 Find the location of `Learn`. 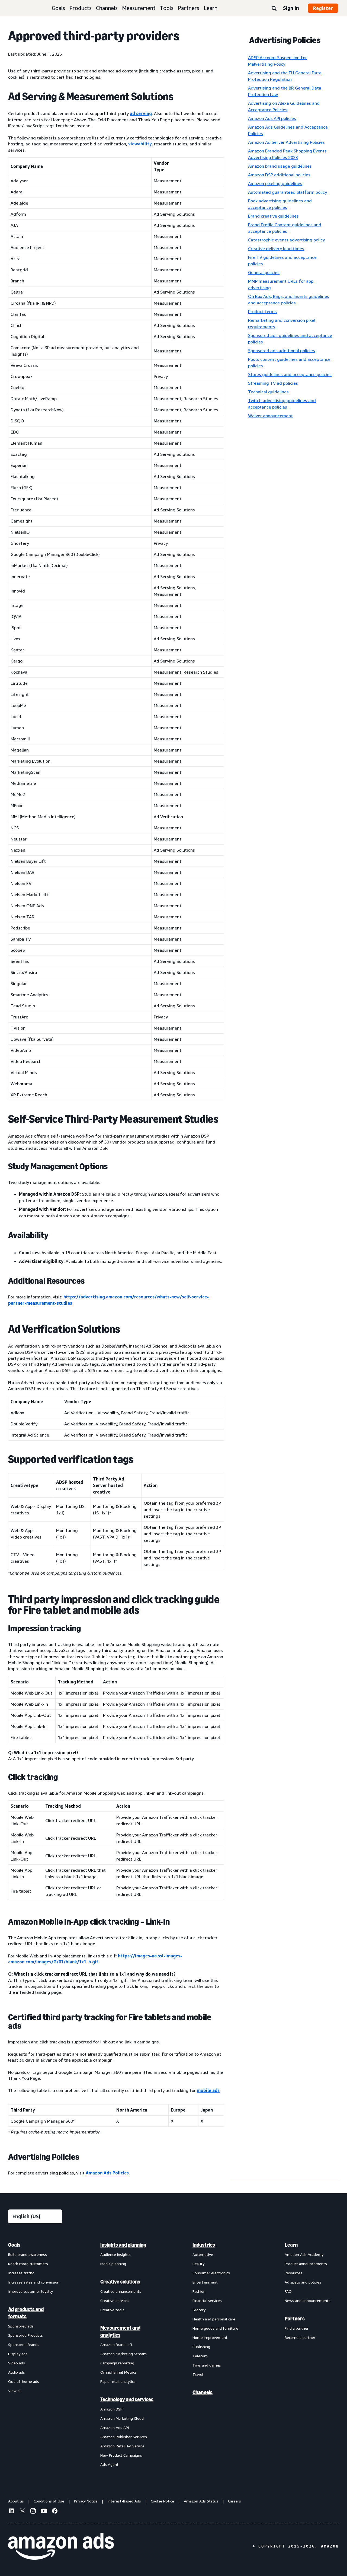

Learn is located at coordinates (210, 8).